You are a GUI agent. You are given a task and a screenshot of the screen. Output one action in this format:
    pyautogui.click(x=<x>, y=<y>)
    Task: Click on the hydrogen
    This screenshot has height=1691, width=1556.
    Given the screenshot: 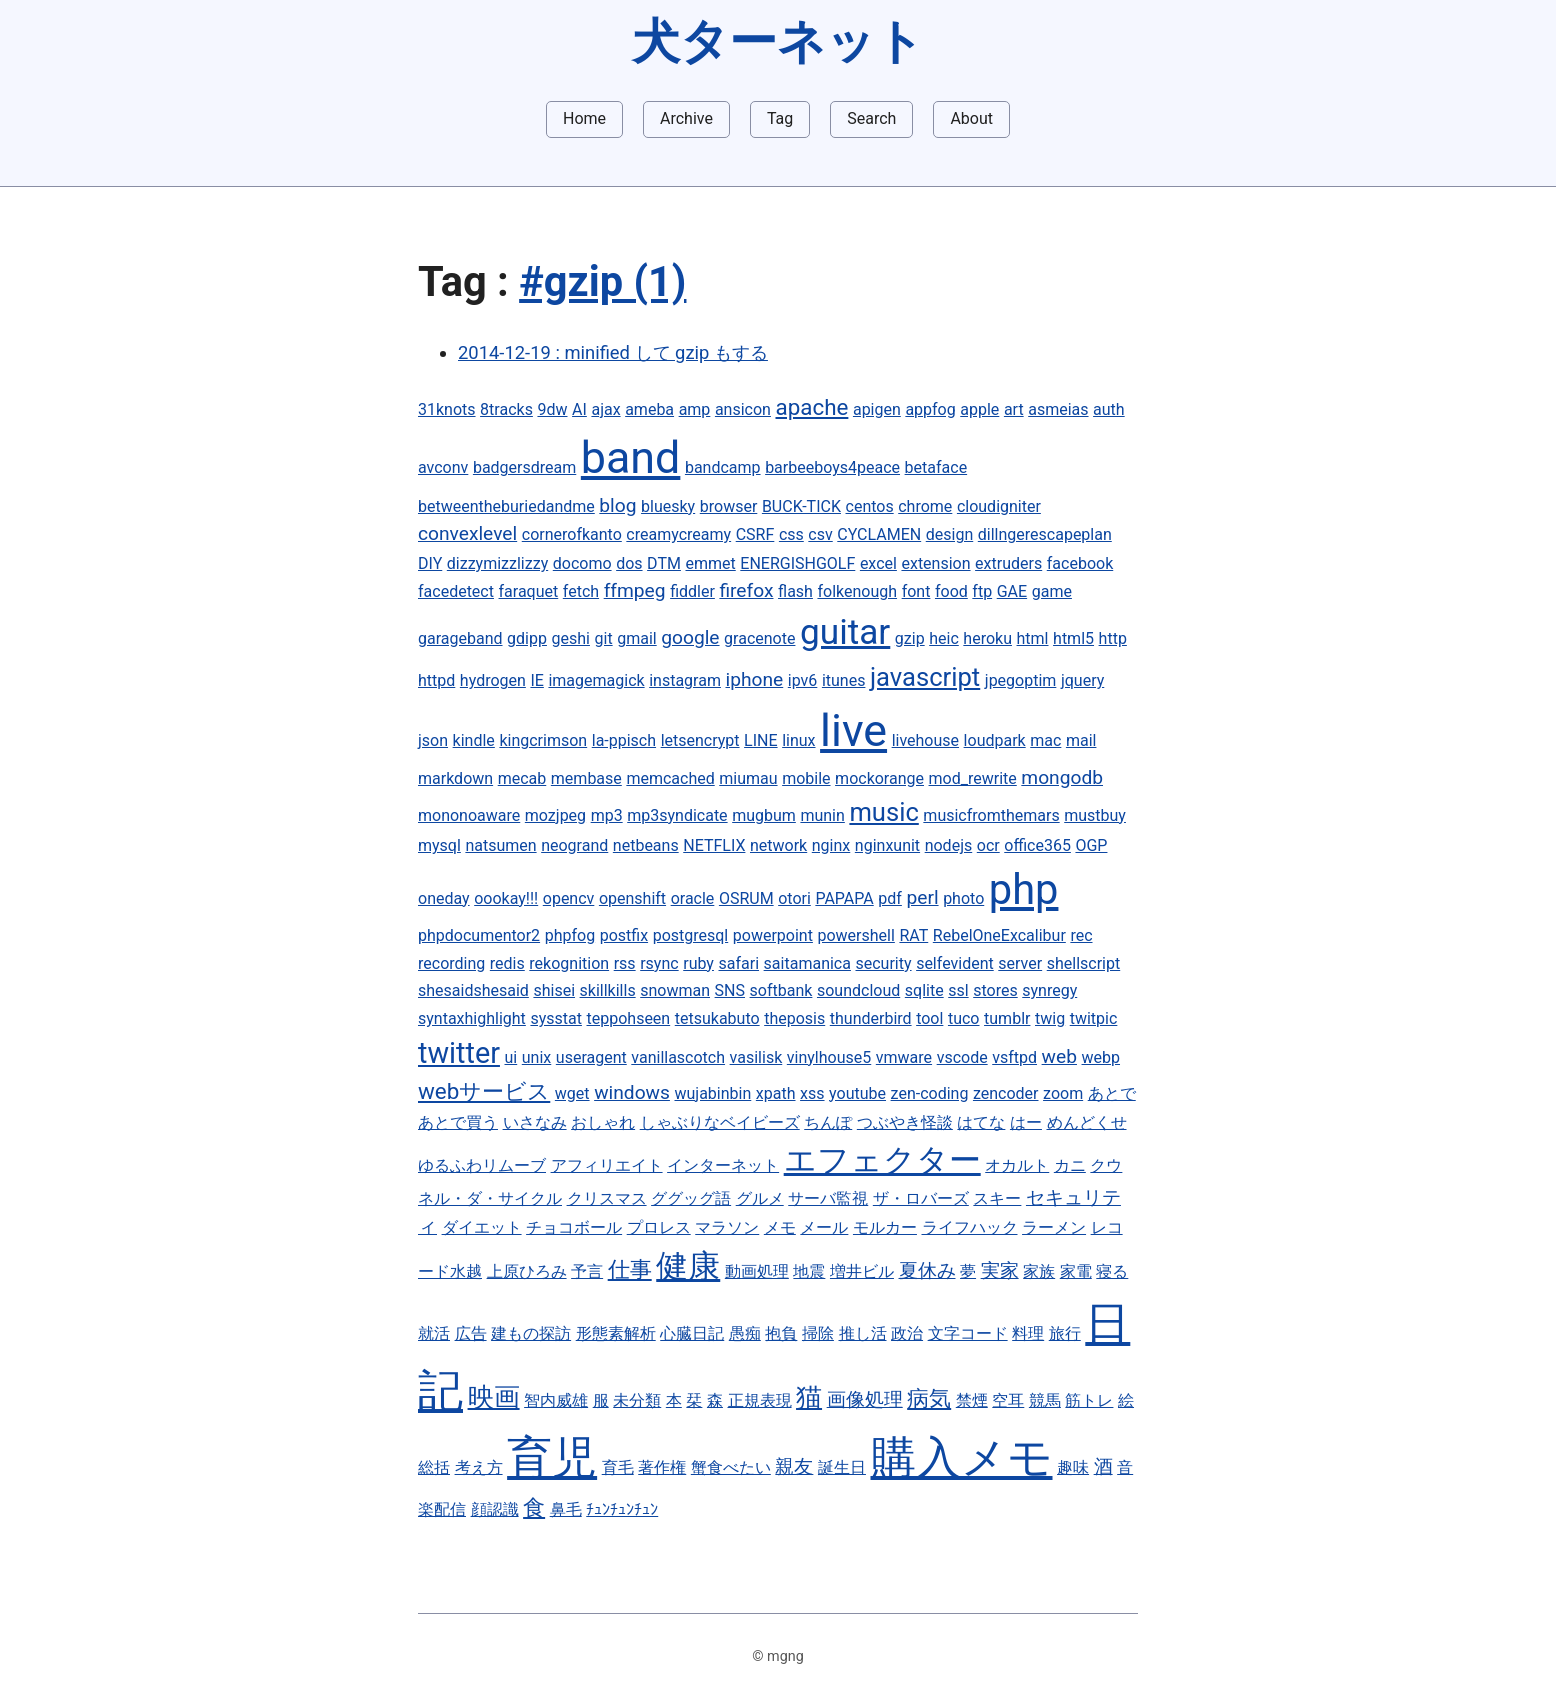 What is the action you would take?
    pyautogui.click(x=493, y=680)
    